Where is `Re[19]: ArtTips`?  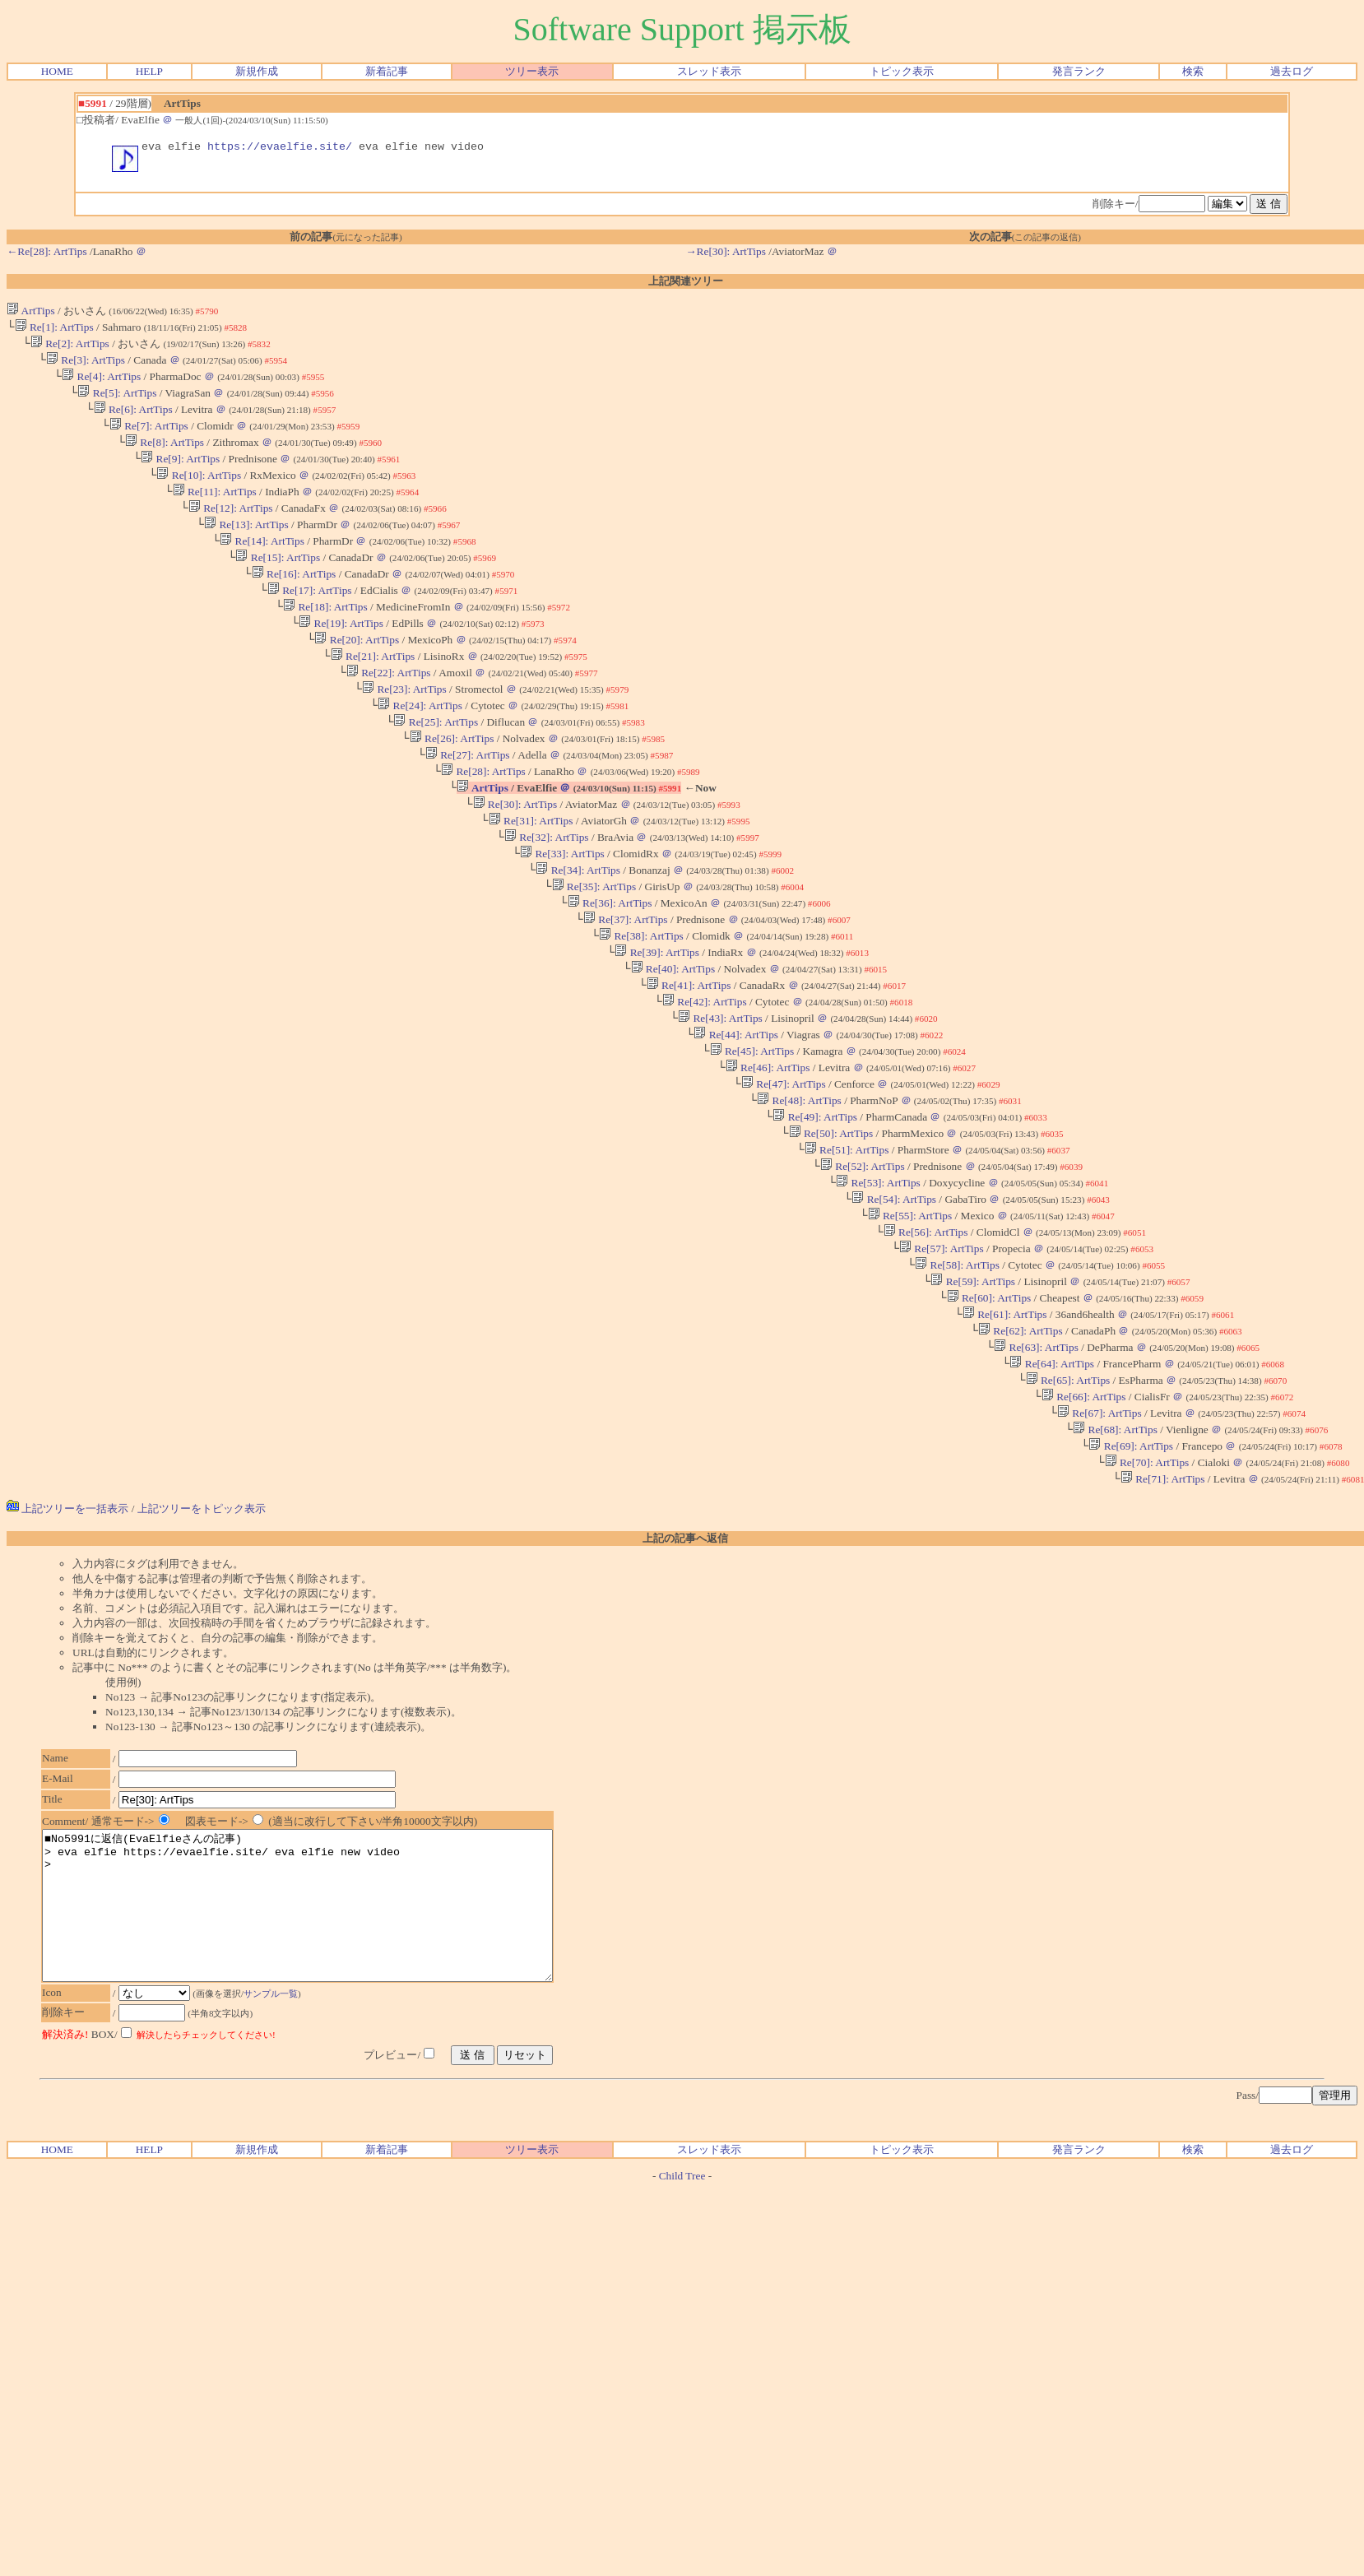
Re[19]: ArtTips is located at coordinates (341, 657).